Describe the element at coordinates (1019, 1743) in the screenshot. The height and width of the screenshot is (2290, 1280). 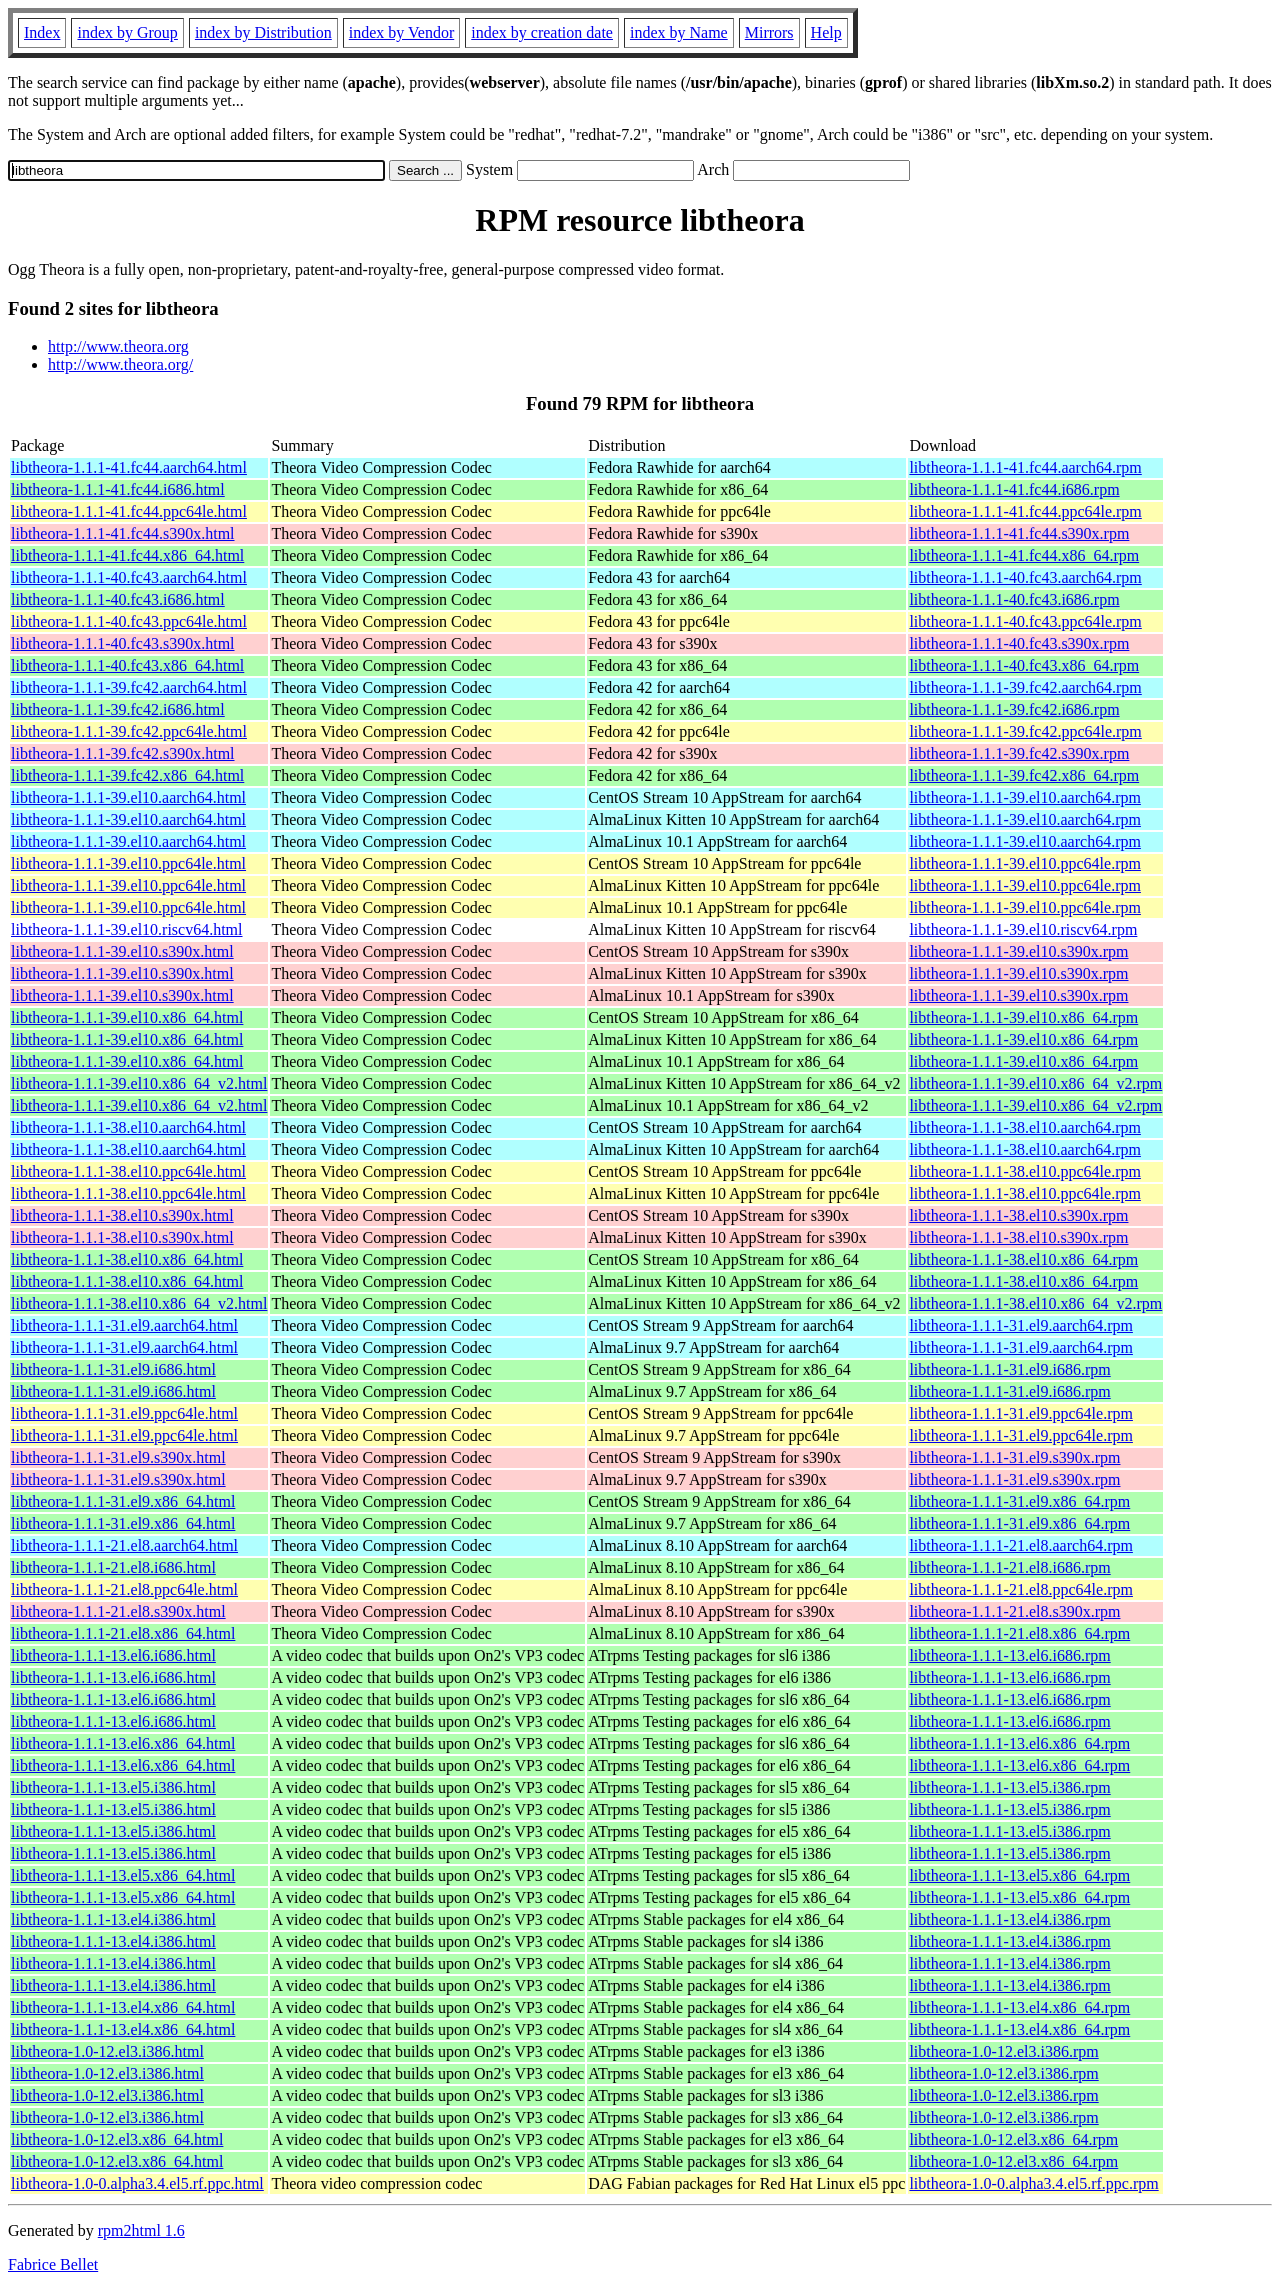
I see `libtheora-1.1.1-13.el6.x86_64.rpm` at that location.